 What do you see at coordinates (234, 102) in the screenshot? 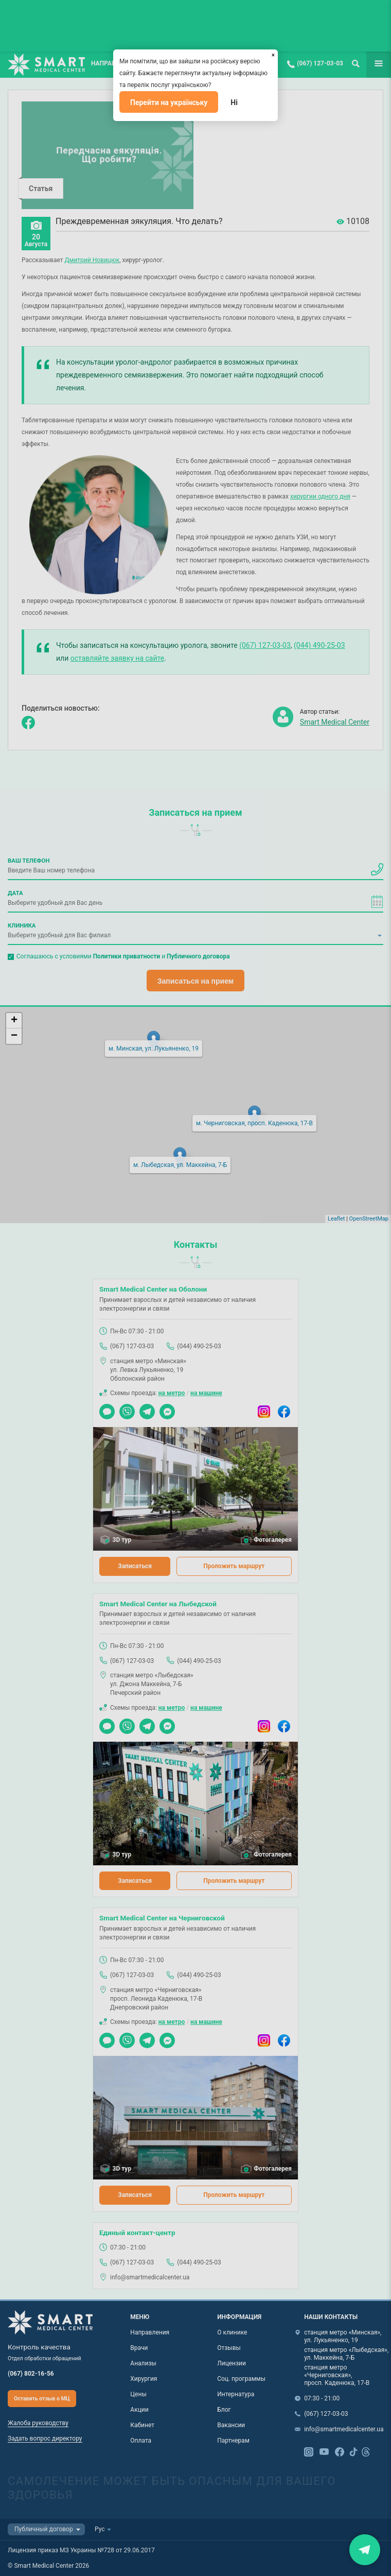
I see `Ні` at bounding box center [234, 102].